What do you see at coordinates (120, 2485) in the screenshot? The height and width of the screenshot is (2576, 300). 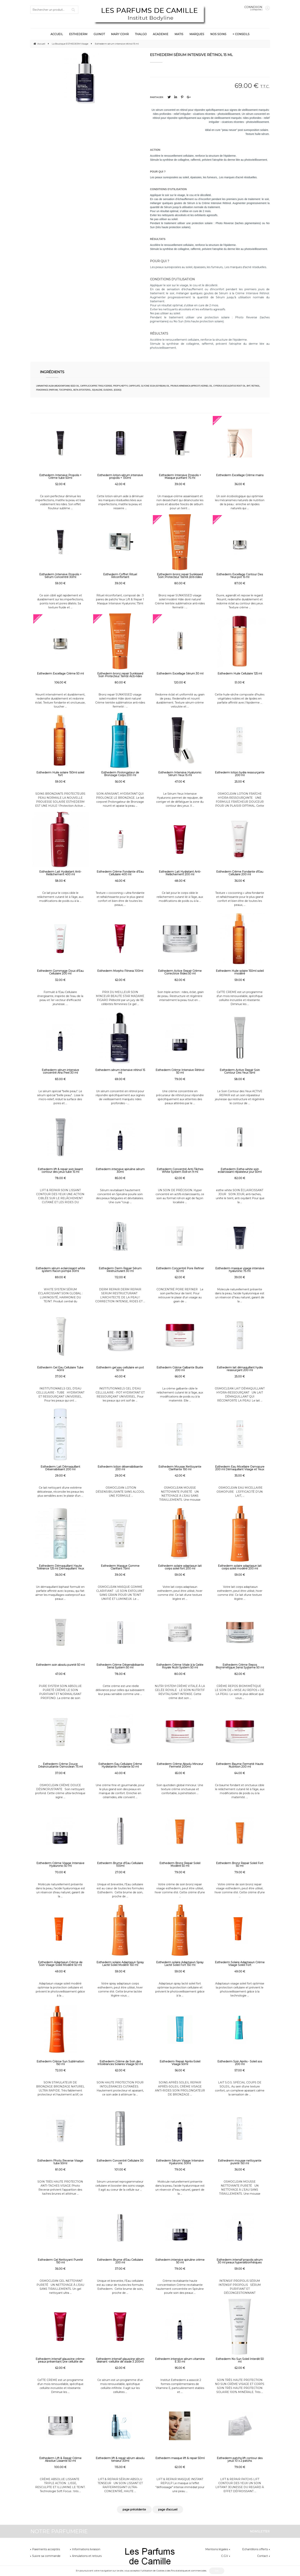 I see `LIFT & REPAIR SÉRUM ABSOLU TENSEUR UN SOIN LISSANT ET RAFFERMISSANT ULTRA-CONCENTRÉ, HAUTE ...` at bounding box center [120, 2485].